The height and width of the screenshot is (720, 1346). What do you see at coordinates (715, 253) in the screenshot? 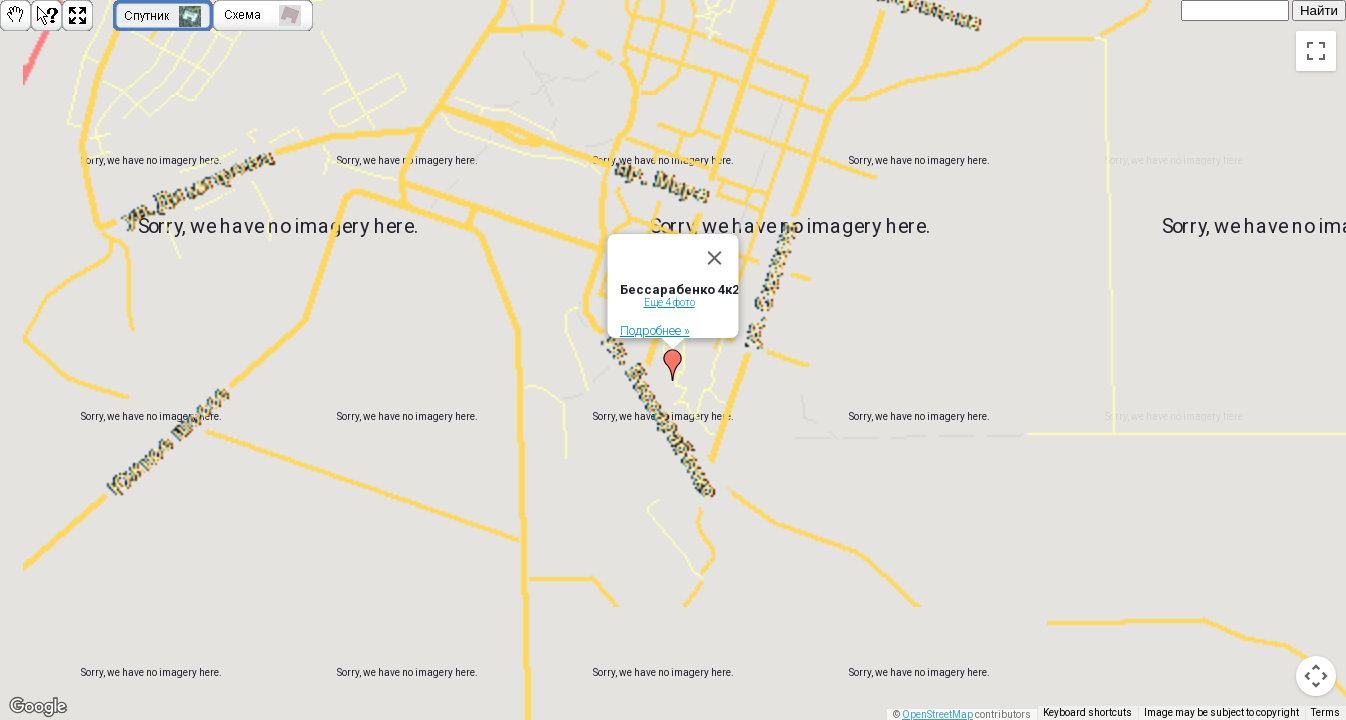
I see `[Close]` at bounding box center [715, 253].